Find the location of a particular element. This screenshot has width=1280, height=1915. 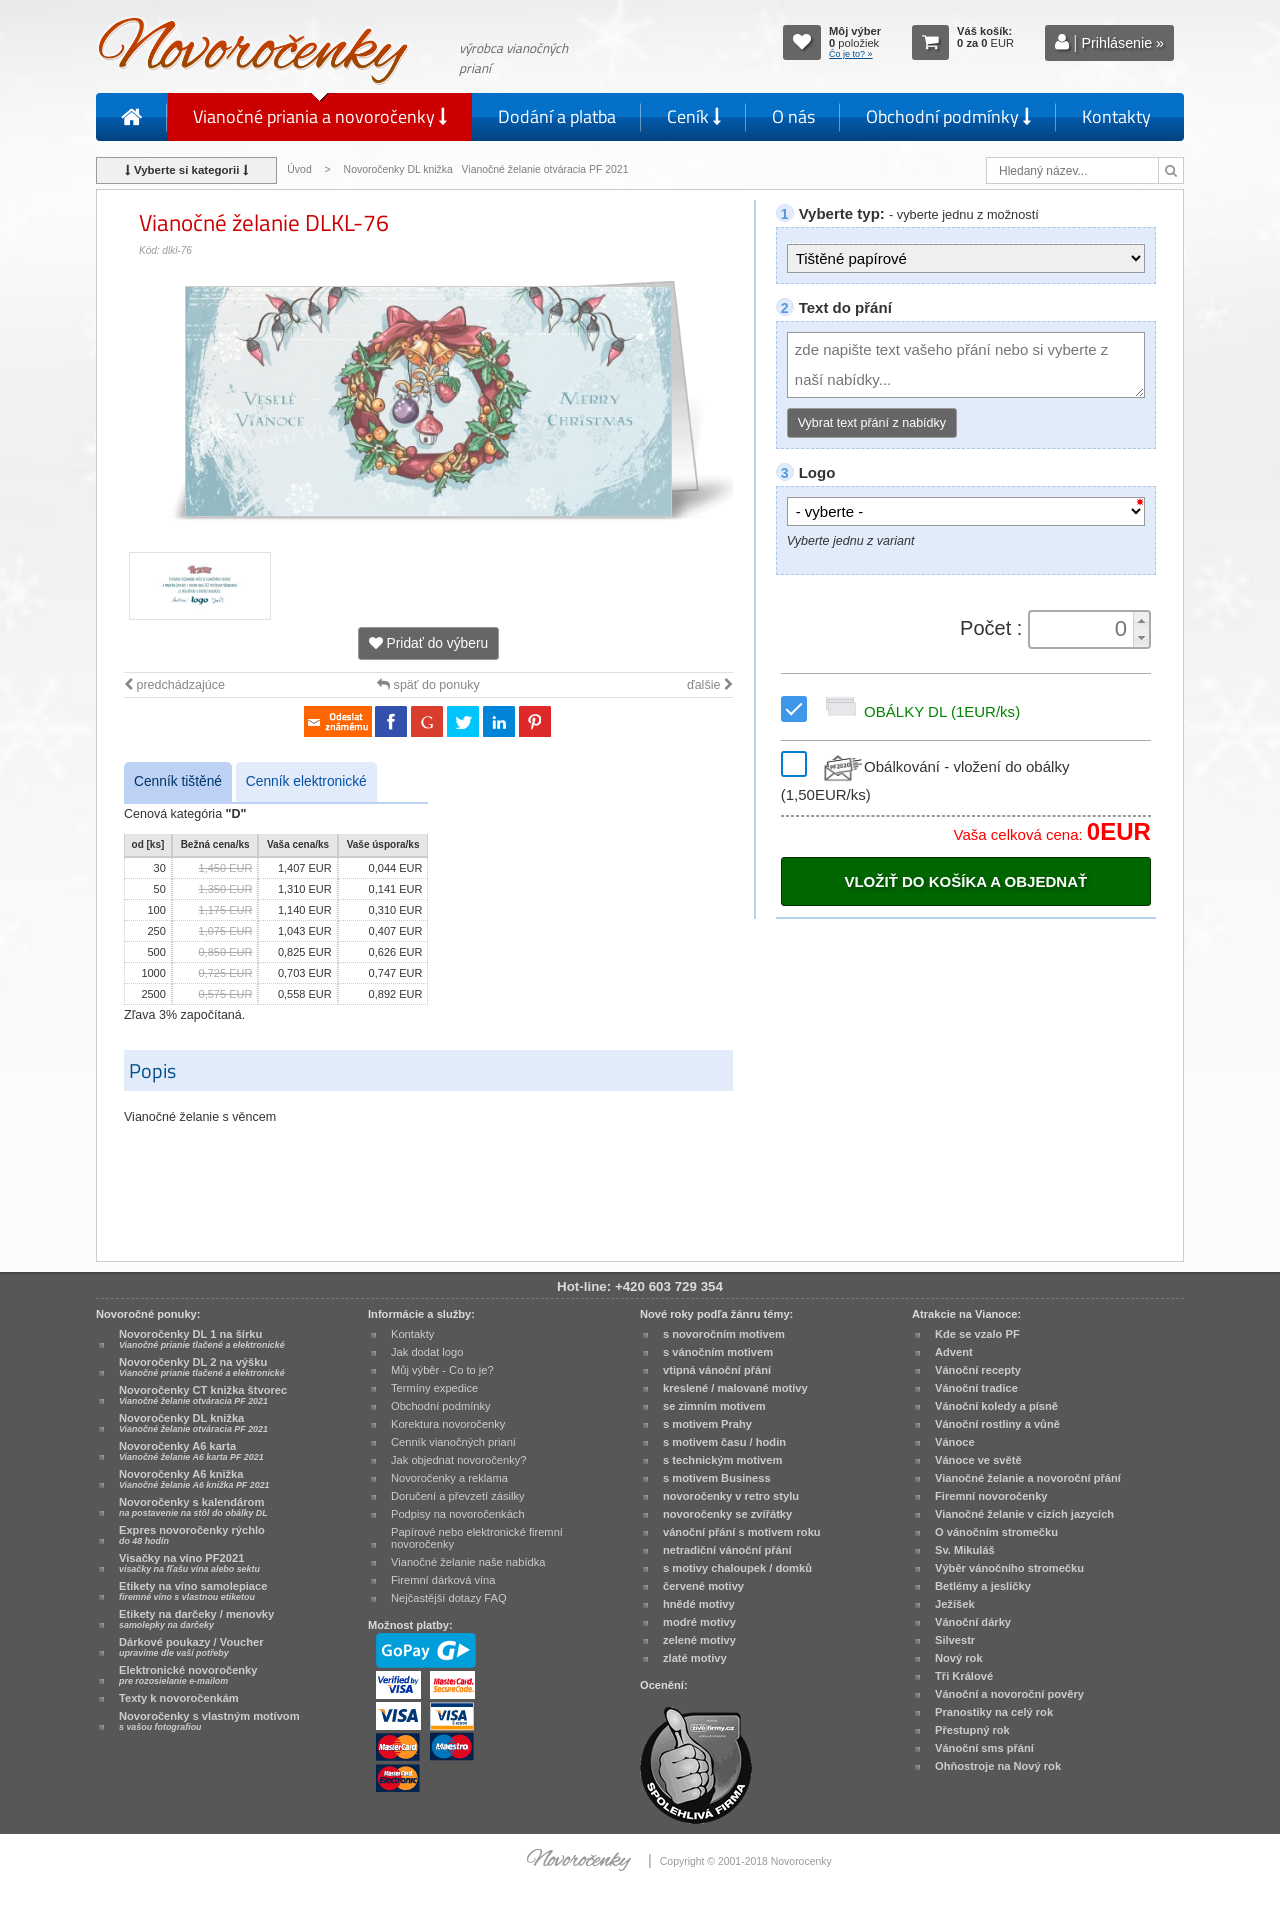

Sv. Mikuláš is located at coordinates (965, 1550).